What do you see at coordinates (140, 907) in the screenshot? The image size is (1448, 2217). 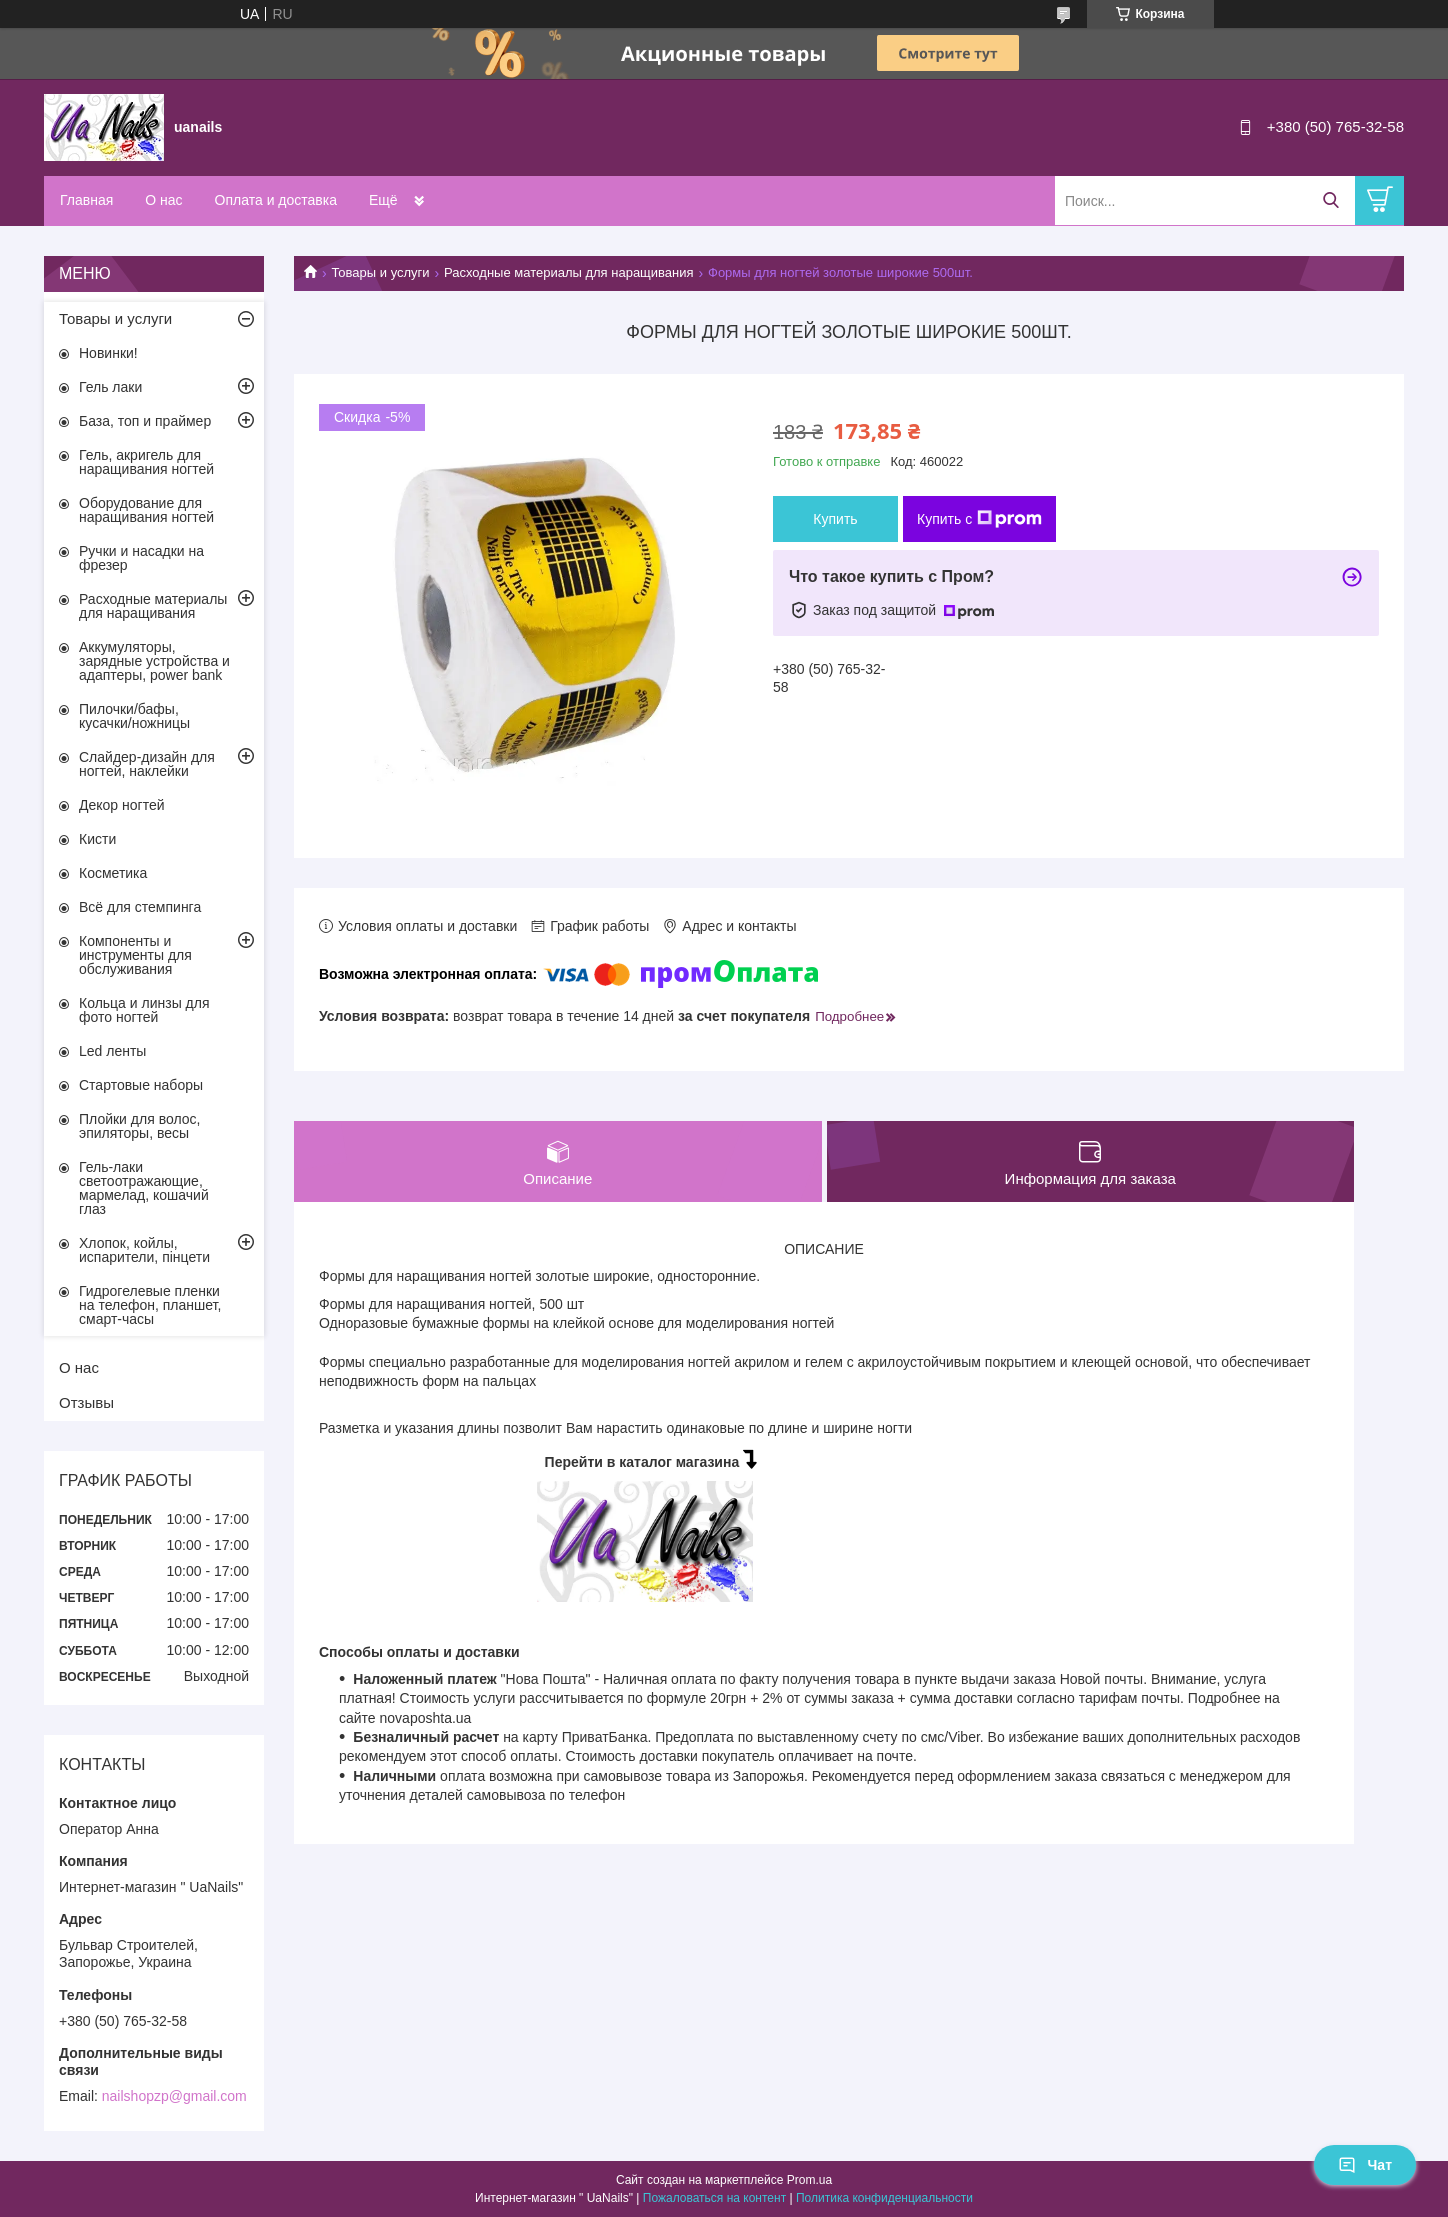 I see `Всё для стемпинга` at bounding box center [140, 907].